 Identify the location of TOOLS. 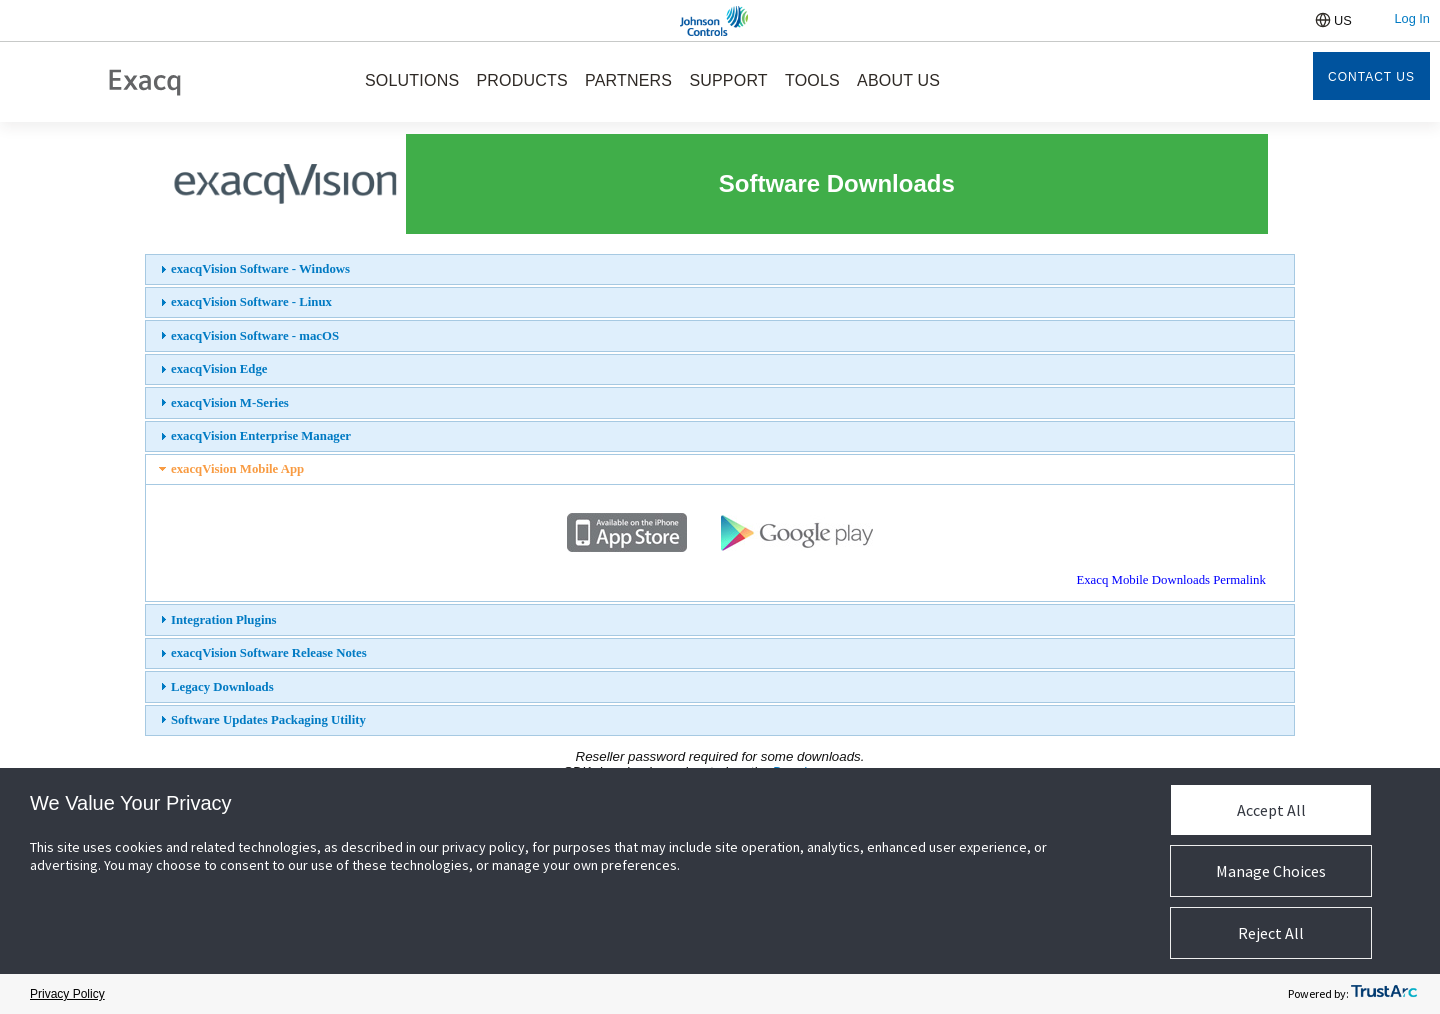
(812, 80).